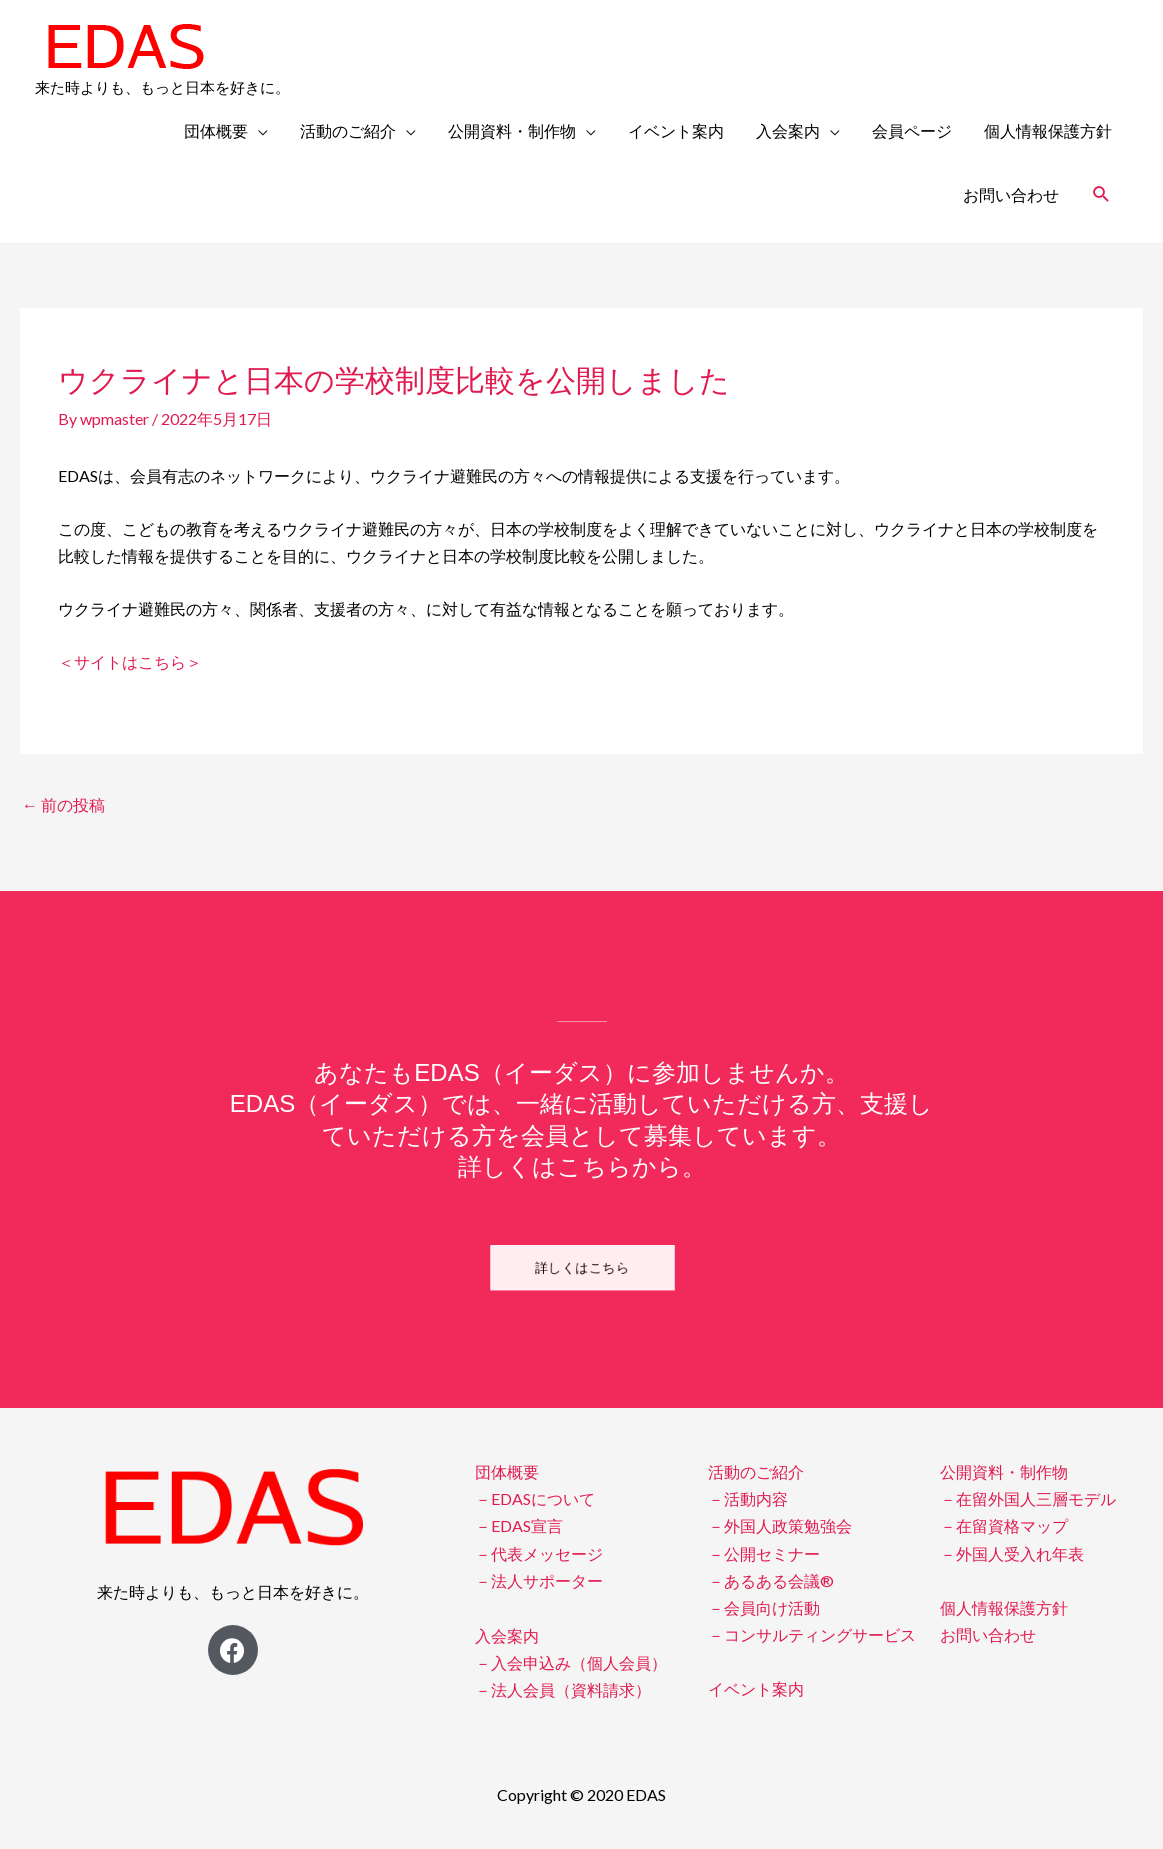 Image resolution: width=1163 pixels, height=1849 pixels. What do you see at coordinates (748, 1498) in the screenshot?
I see `－活動内容` at bounding box center [748, 1498].